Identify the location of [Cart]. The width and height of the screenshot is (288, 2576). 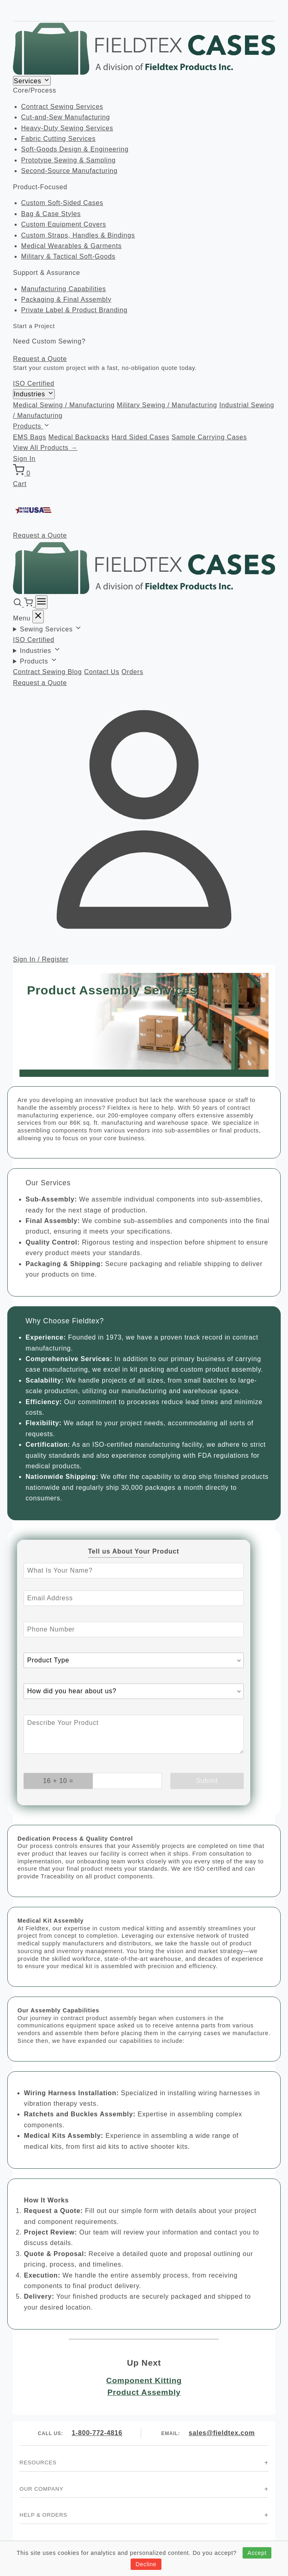
(29, 604).